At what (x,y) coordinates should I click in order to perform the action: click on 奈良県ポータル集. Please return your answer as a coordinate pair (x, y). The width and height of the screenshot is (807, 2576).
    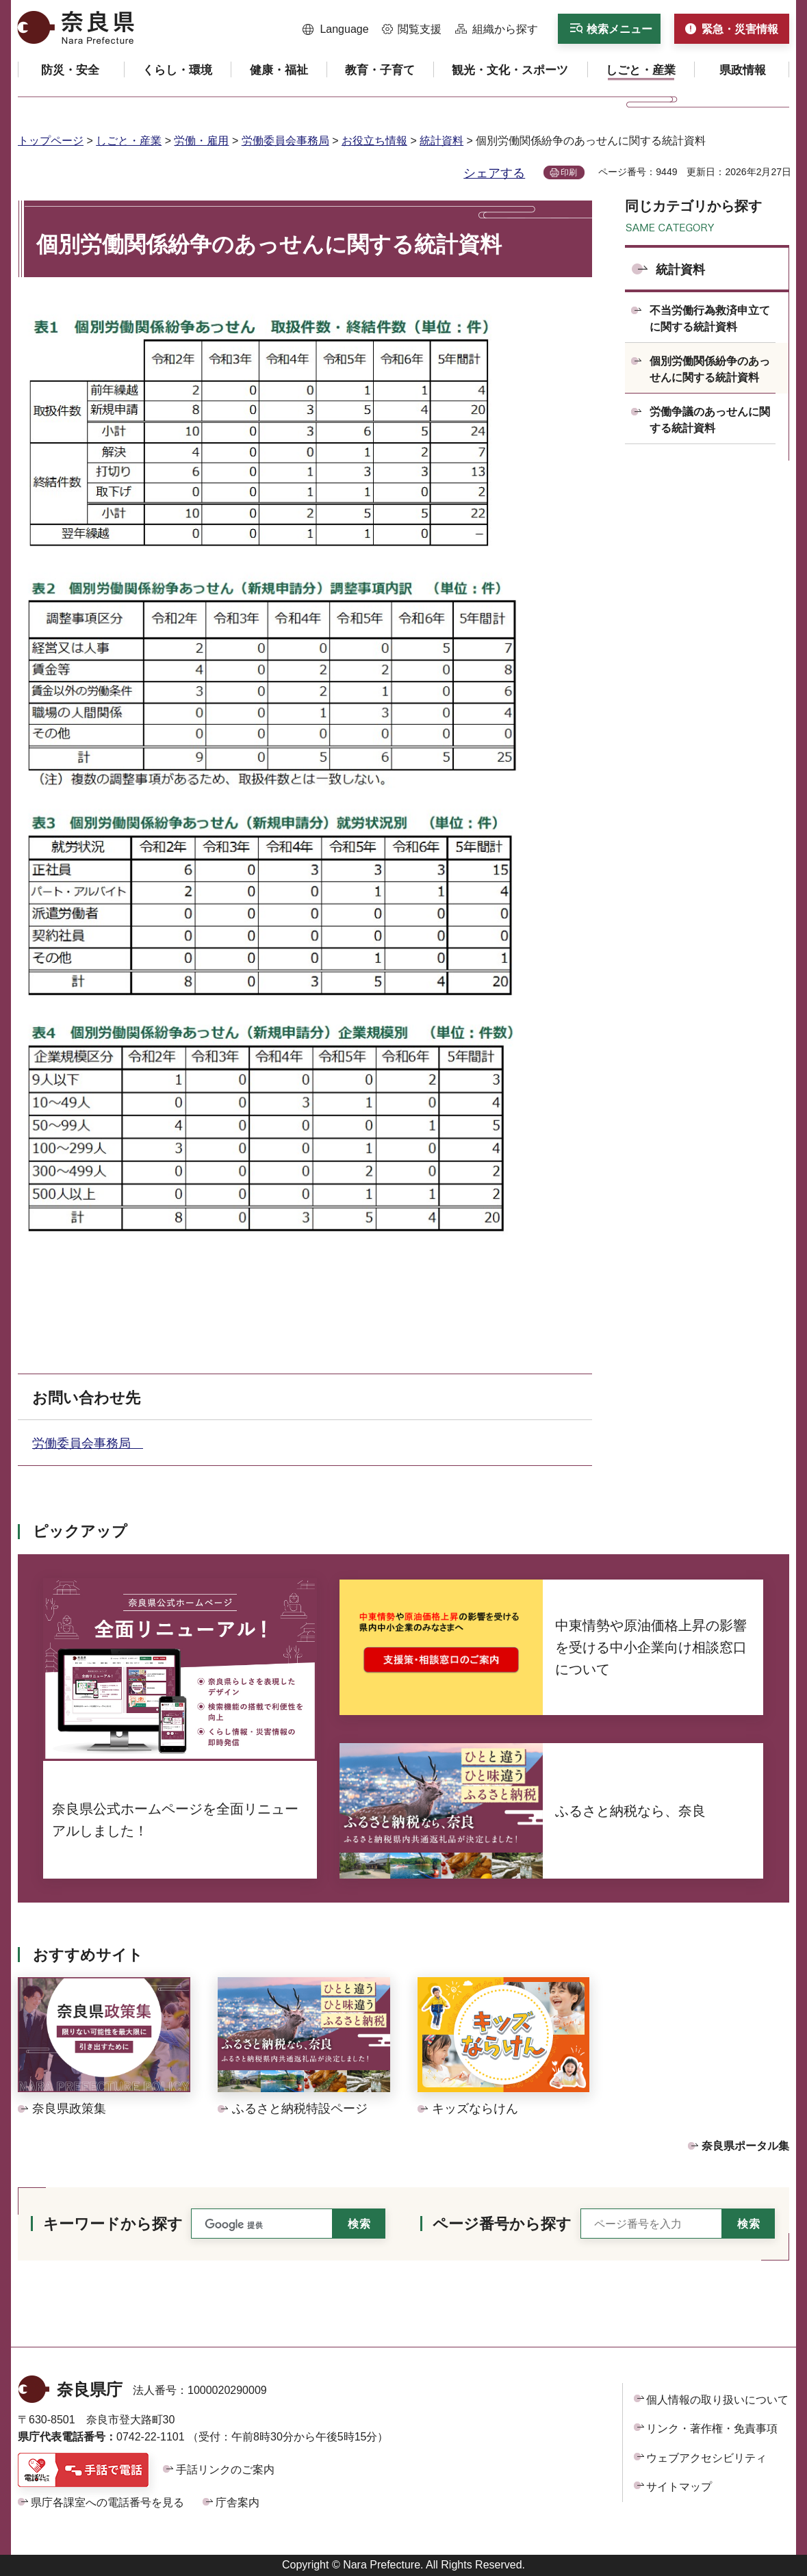
    Looking at the image, I should click on (745, 2146).